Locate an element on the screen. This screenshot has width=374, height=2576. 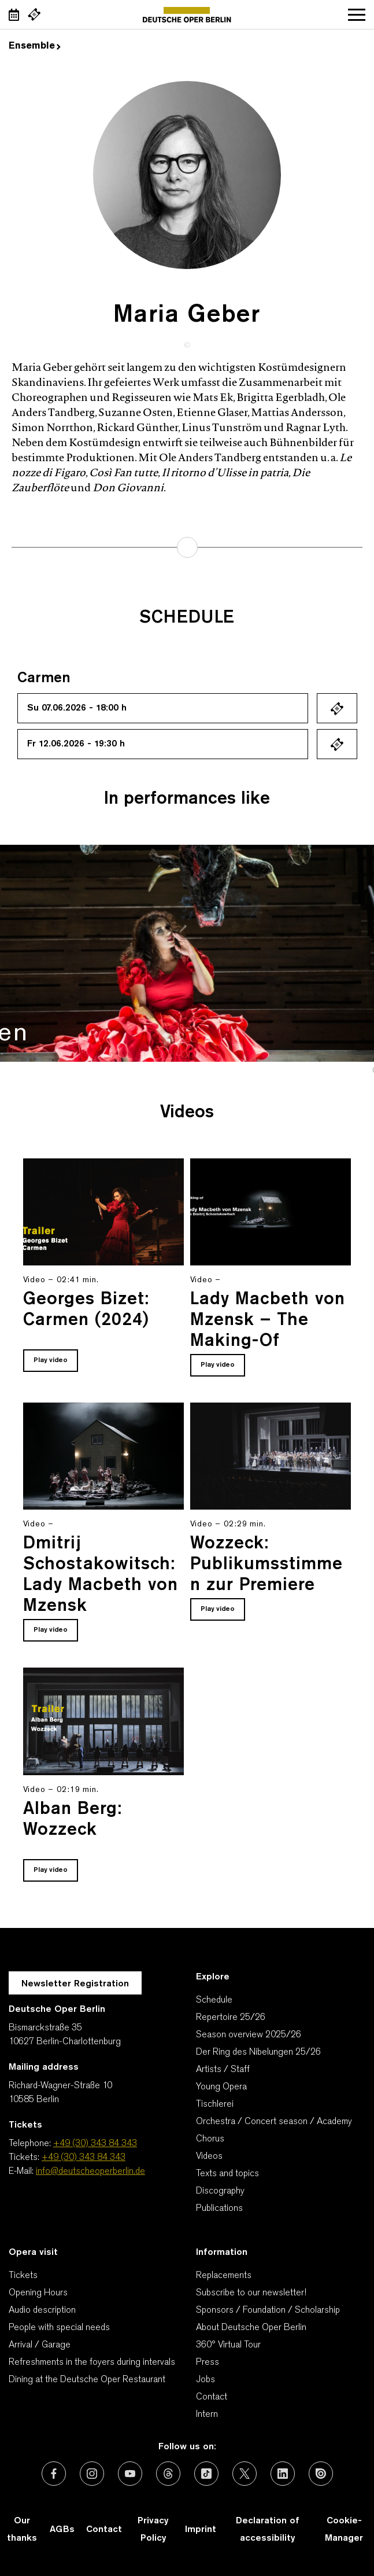
AGBs is located at coordinates (62, 2529).